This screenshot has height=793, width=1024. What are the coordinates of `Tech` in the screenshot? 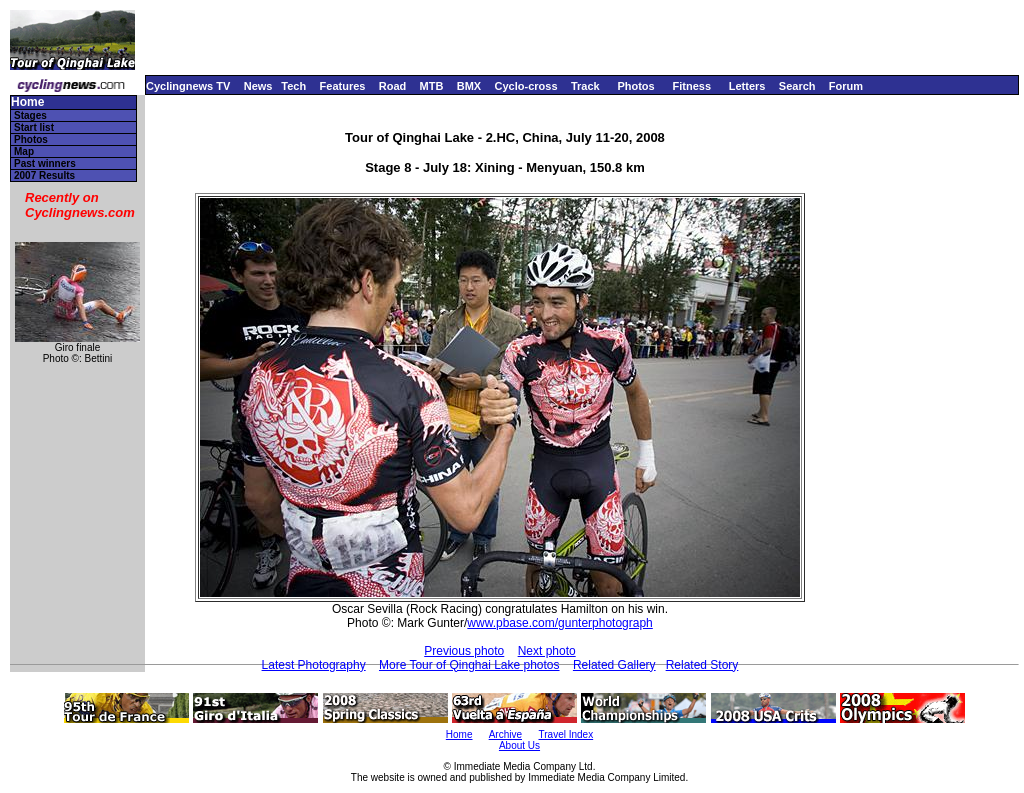 It's located at (293, 86).